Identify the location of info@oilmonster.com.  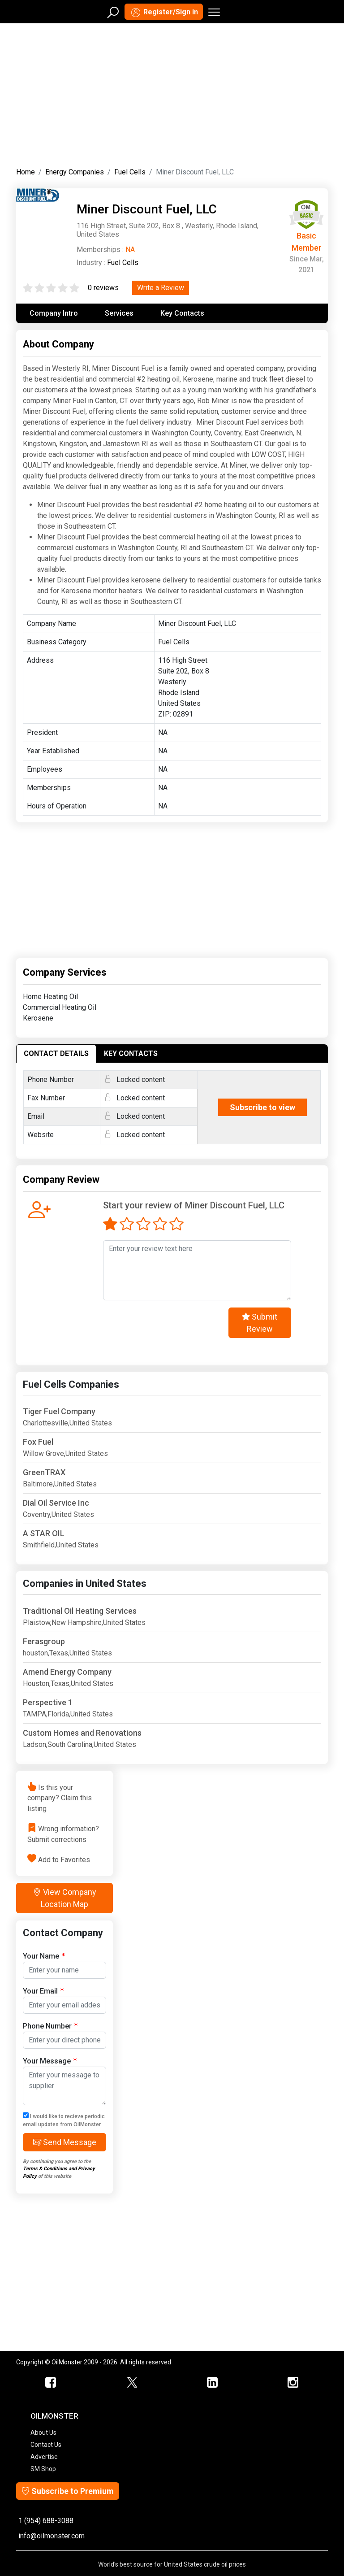
(51, 2536).